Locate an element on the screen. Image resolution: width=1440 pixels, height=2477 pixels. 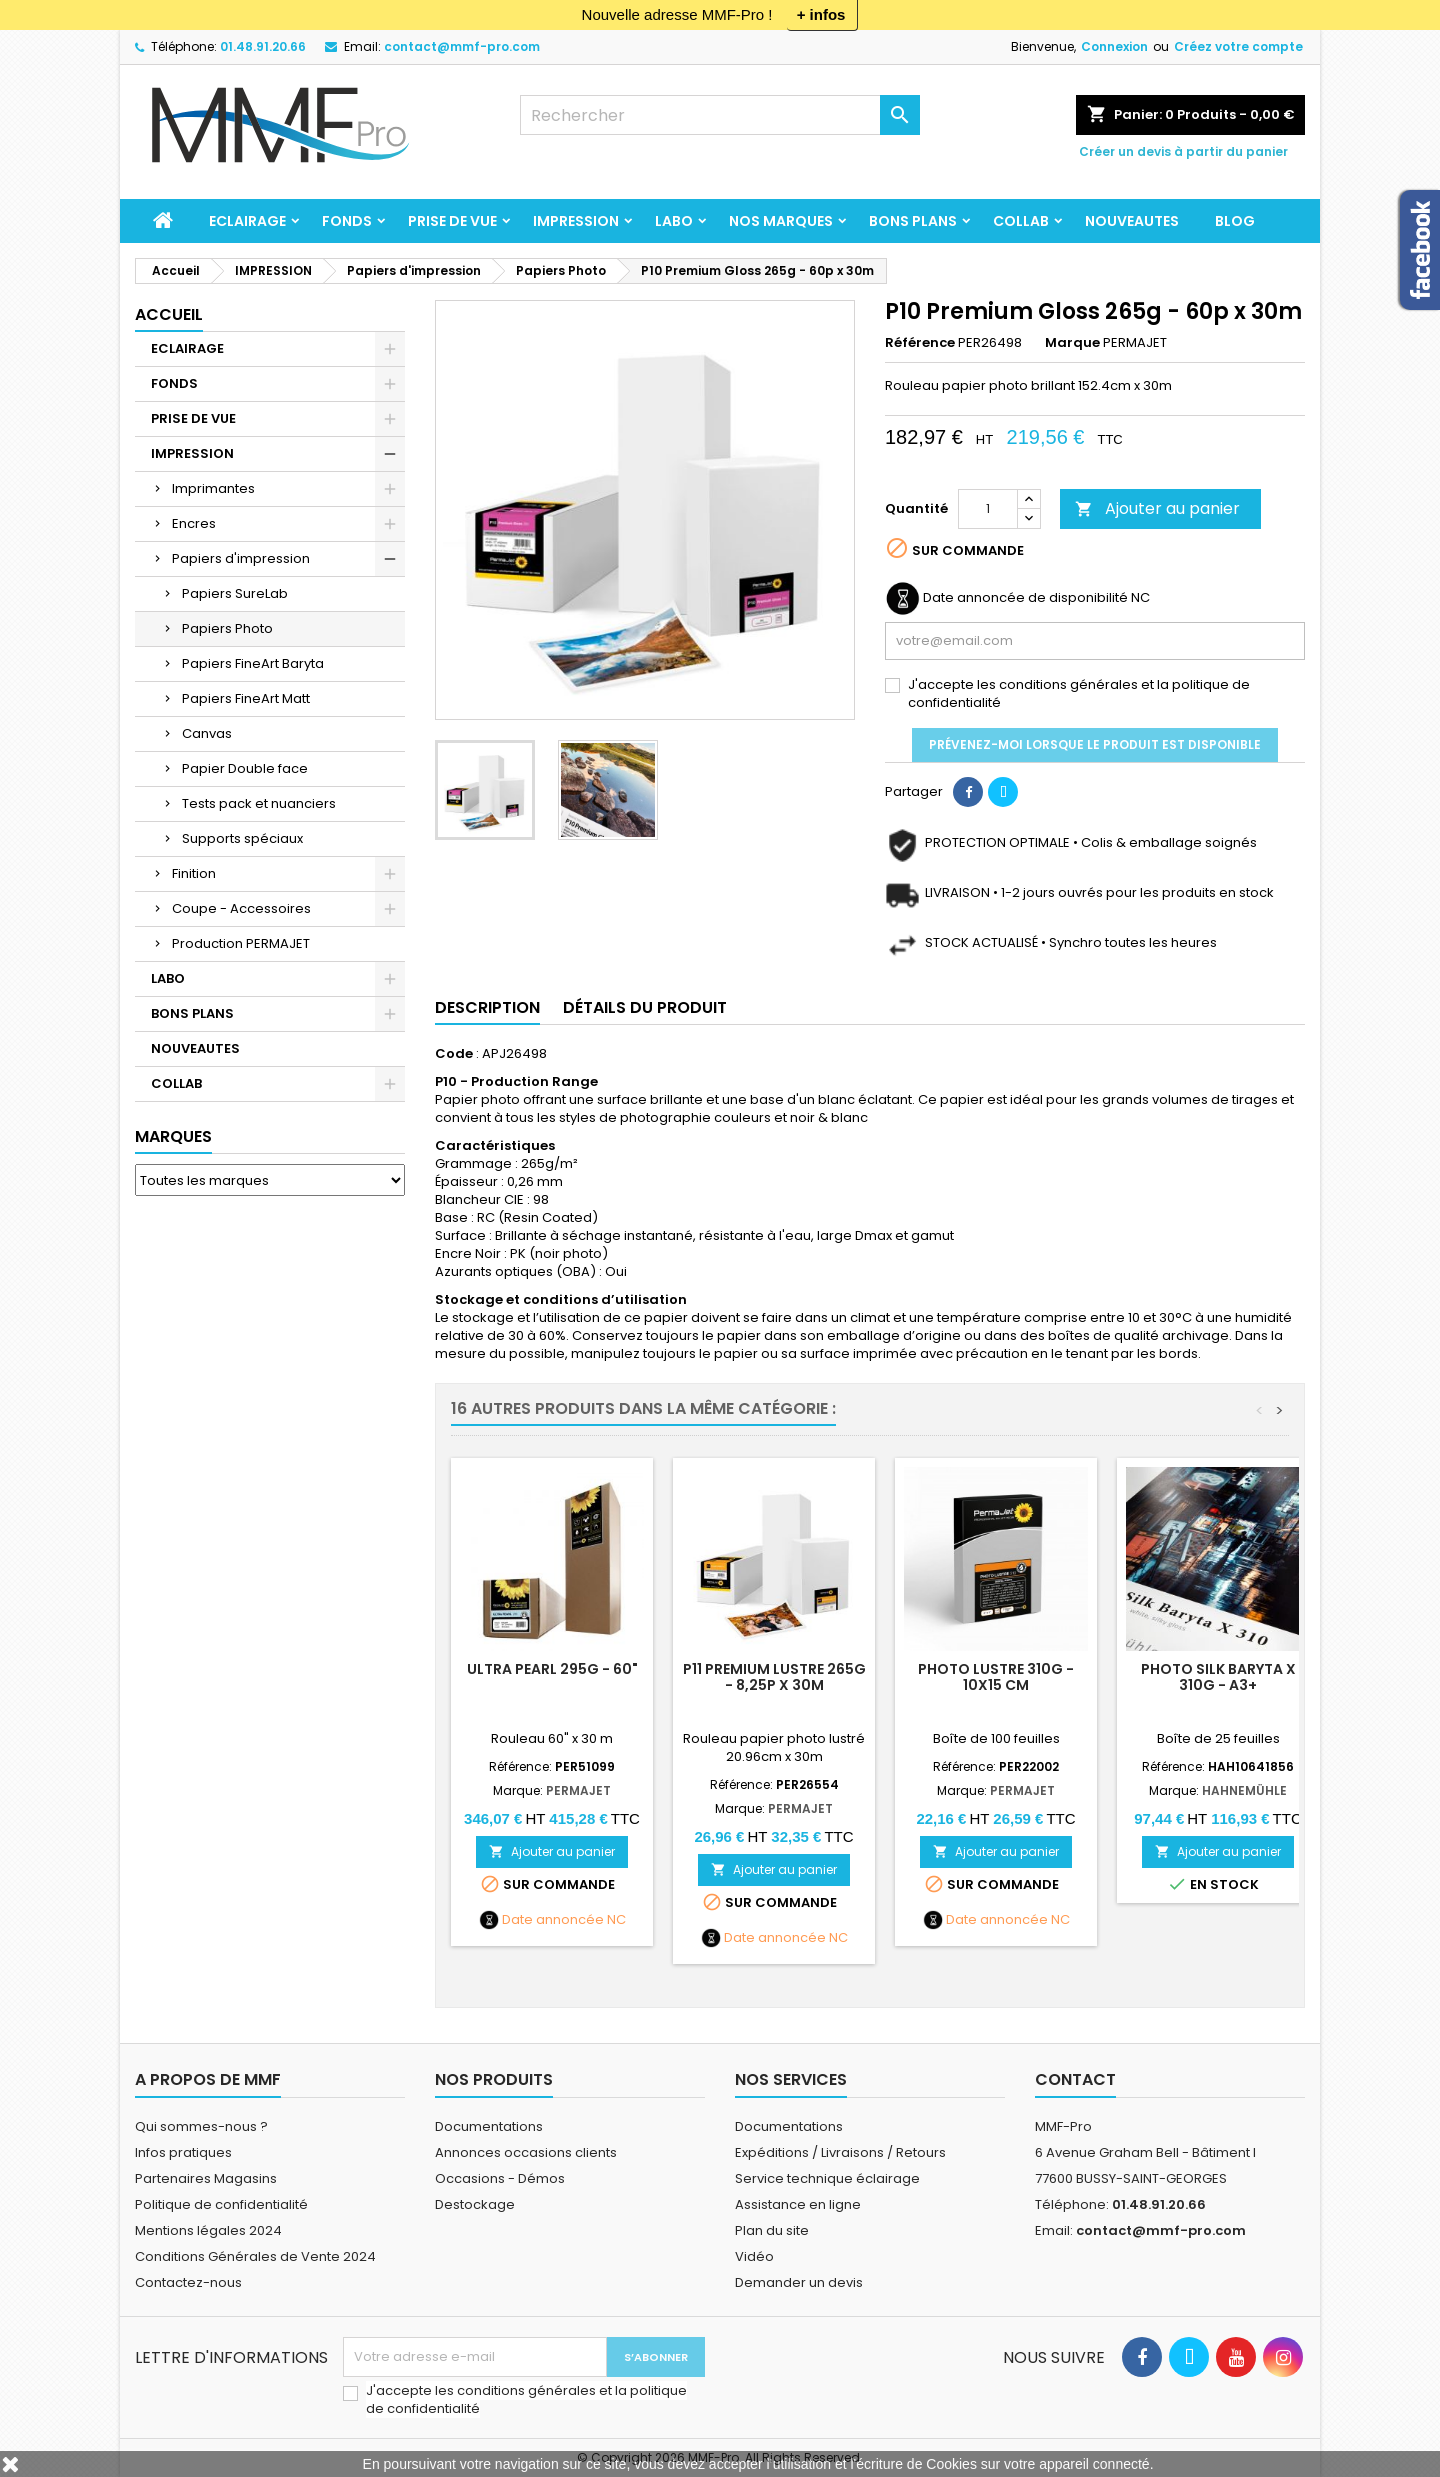
PHOTO LUSTRE 310g - 10x15 cm is located at coordinates (996, 1677).